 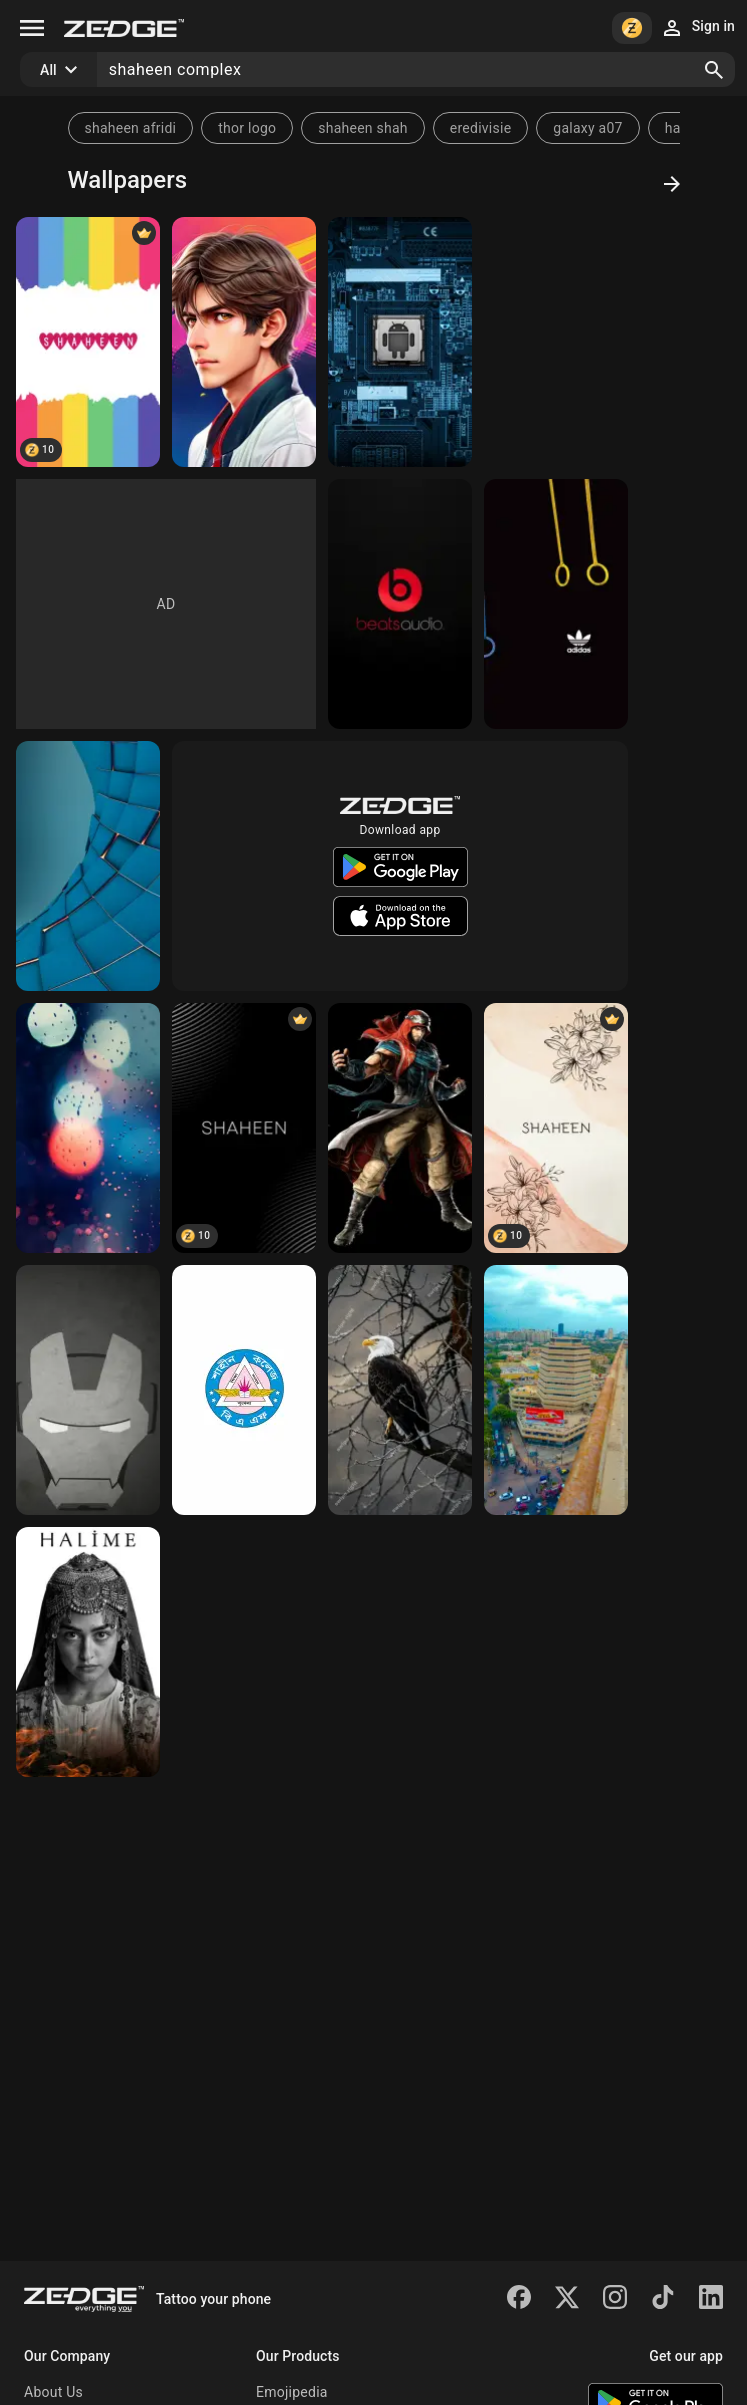 What do you see at coordinates (88, 342) in the screenshot?
I see `[SHAHEEN]` at bounding box center [88, 342].